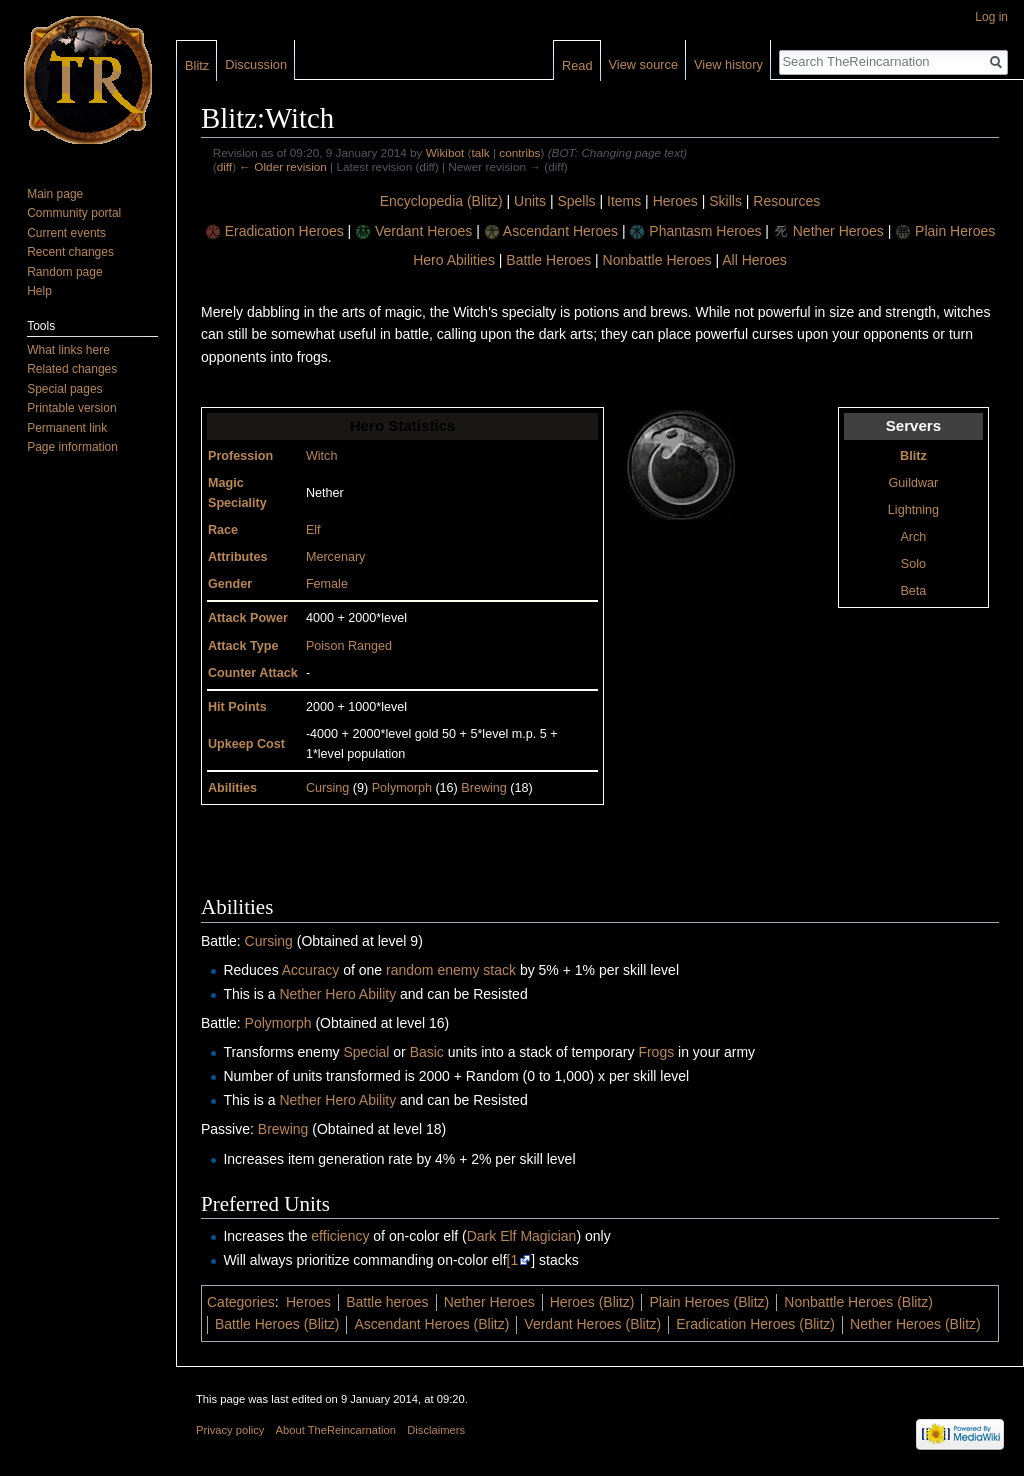 The height and width of the screenshot is (1476, 1024). Describe the element at coordinates (454, 260) in the screenshot. I see `Hero Abilities` at that location.